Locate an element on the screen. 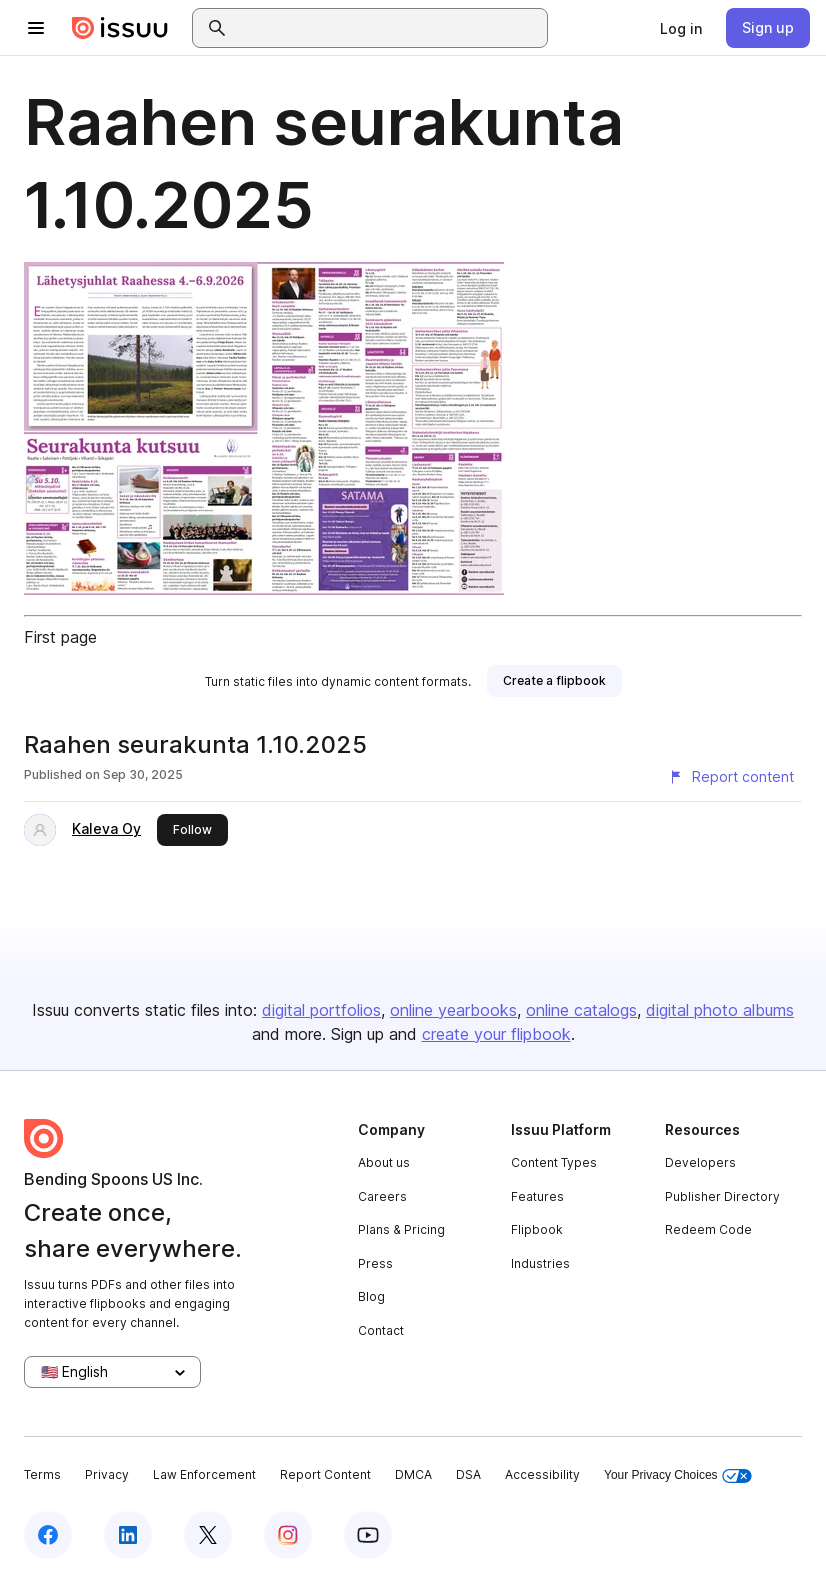 This screenshot has width=826, height=1583. Press is located at coordinates (375, 1263).